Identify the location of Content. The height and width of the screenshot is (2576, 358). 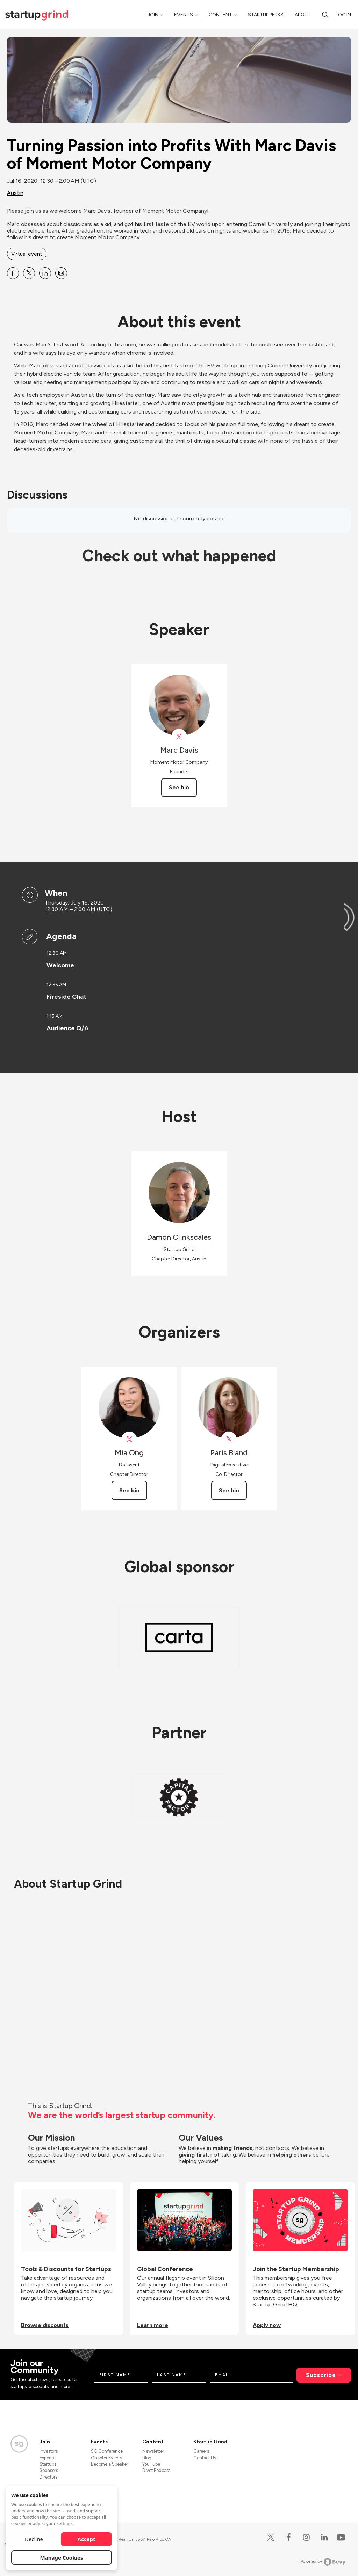
(220, 15).